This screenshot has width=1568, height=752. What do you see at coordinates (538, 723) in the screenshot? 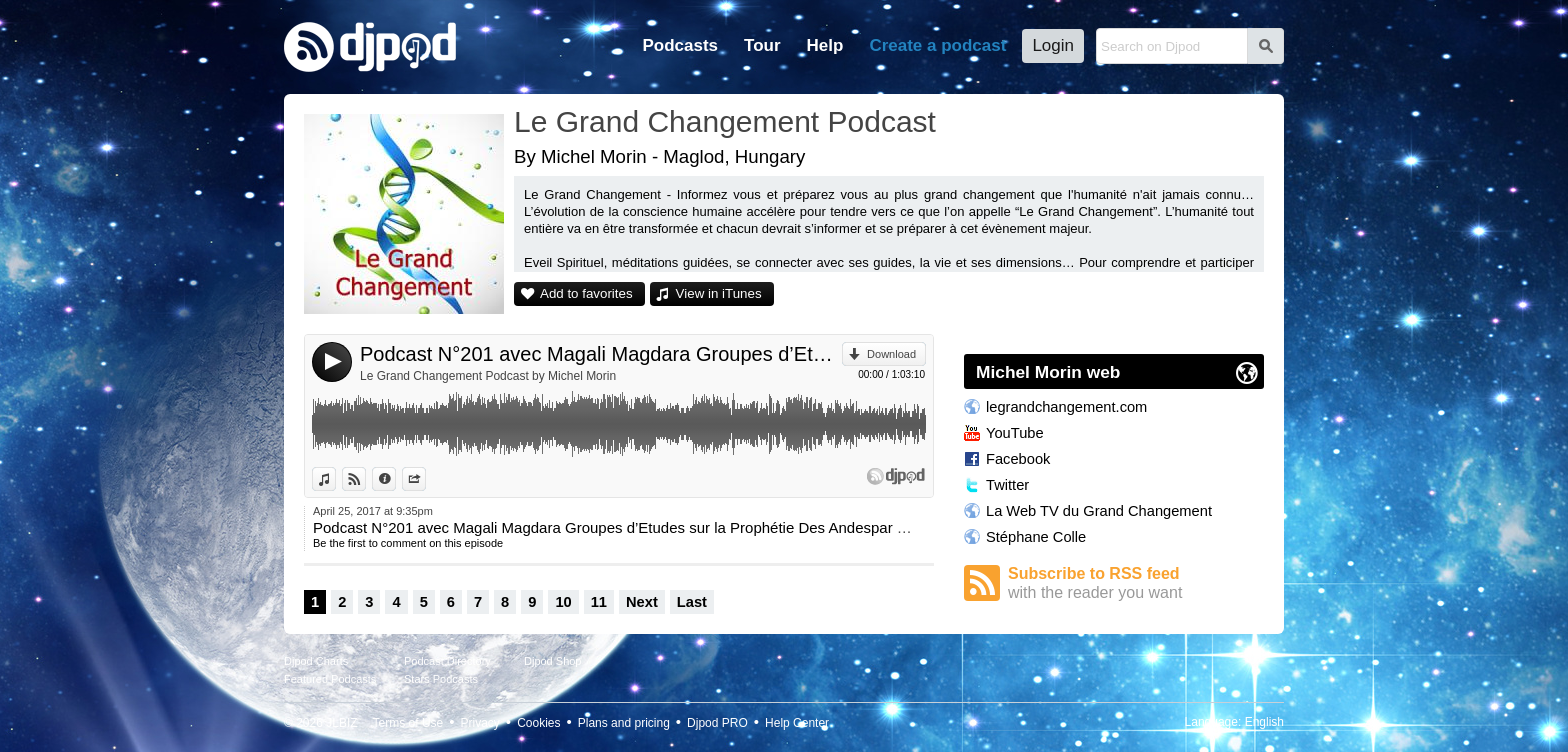
I see `Cookies` at bounding box center [538, 723].